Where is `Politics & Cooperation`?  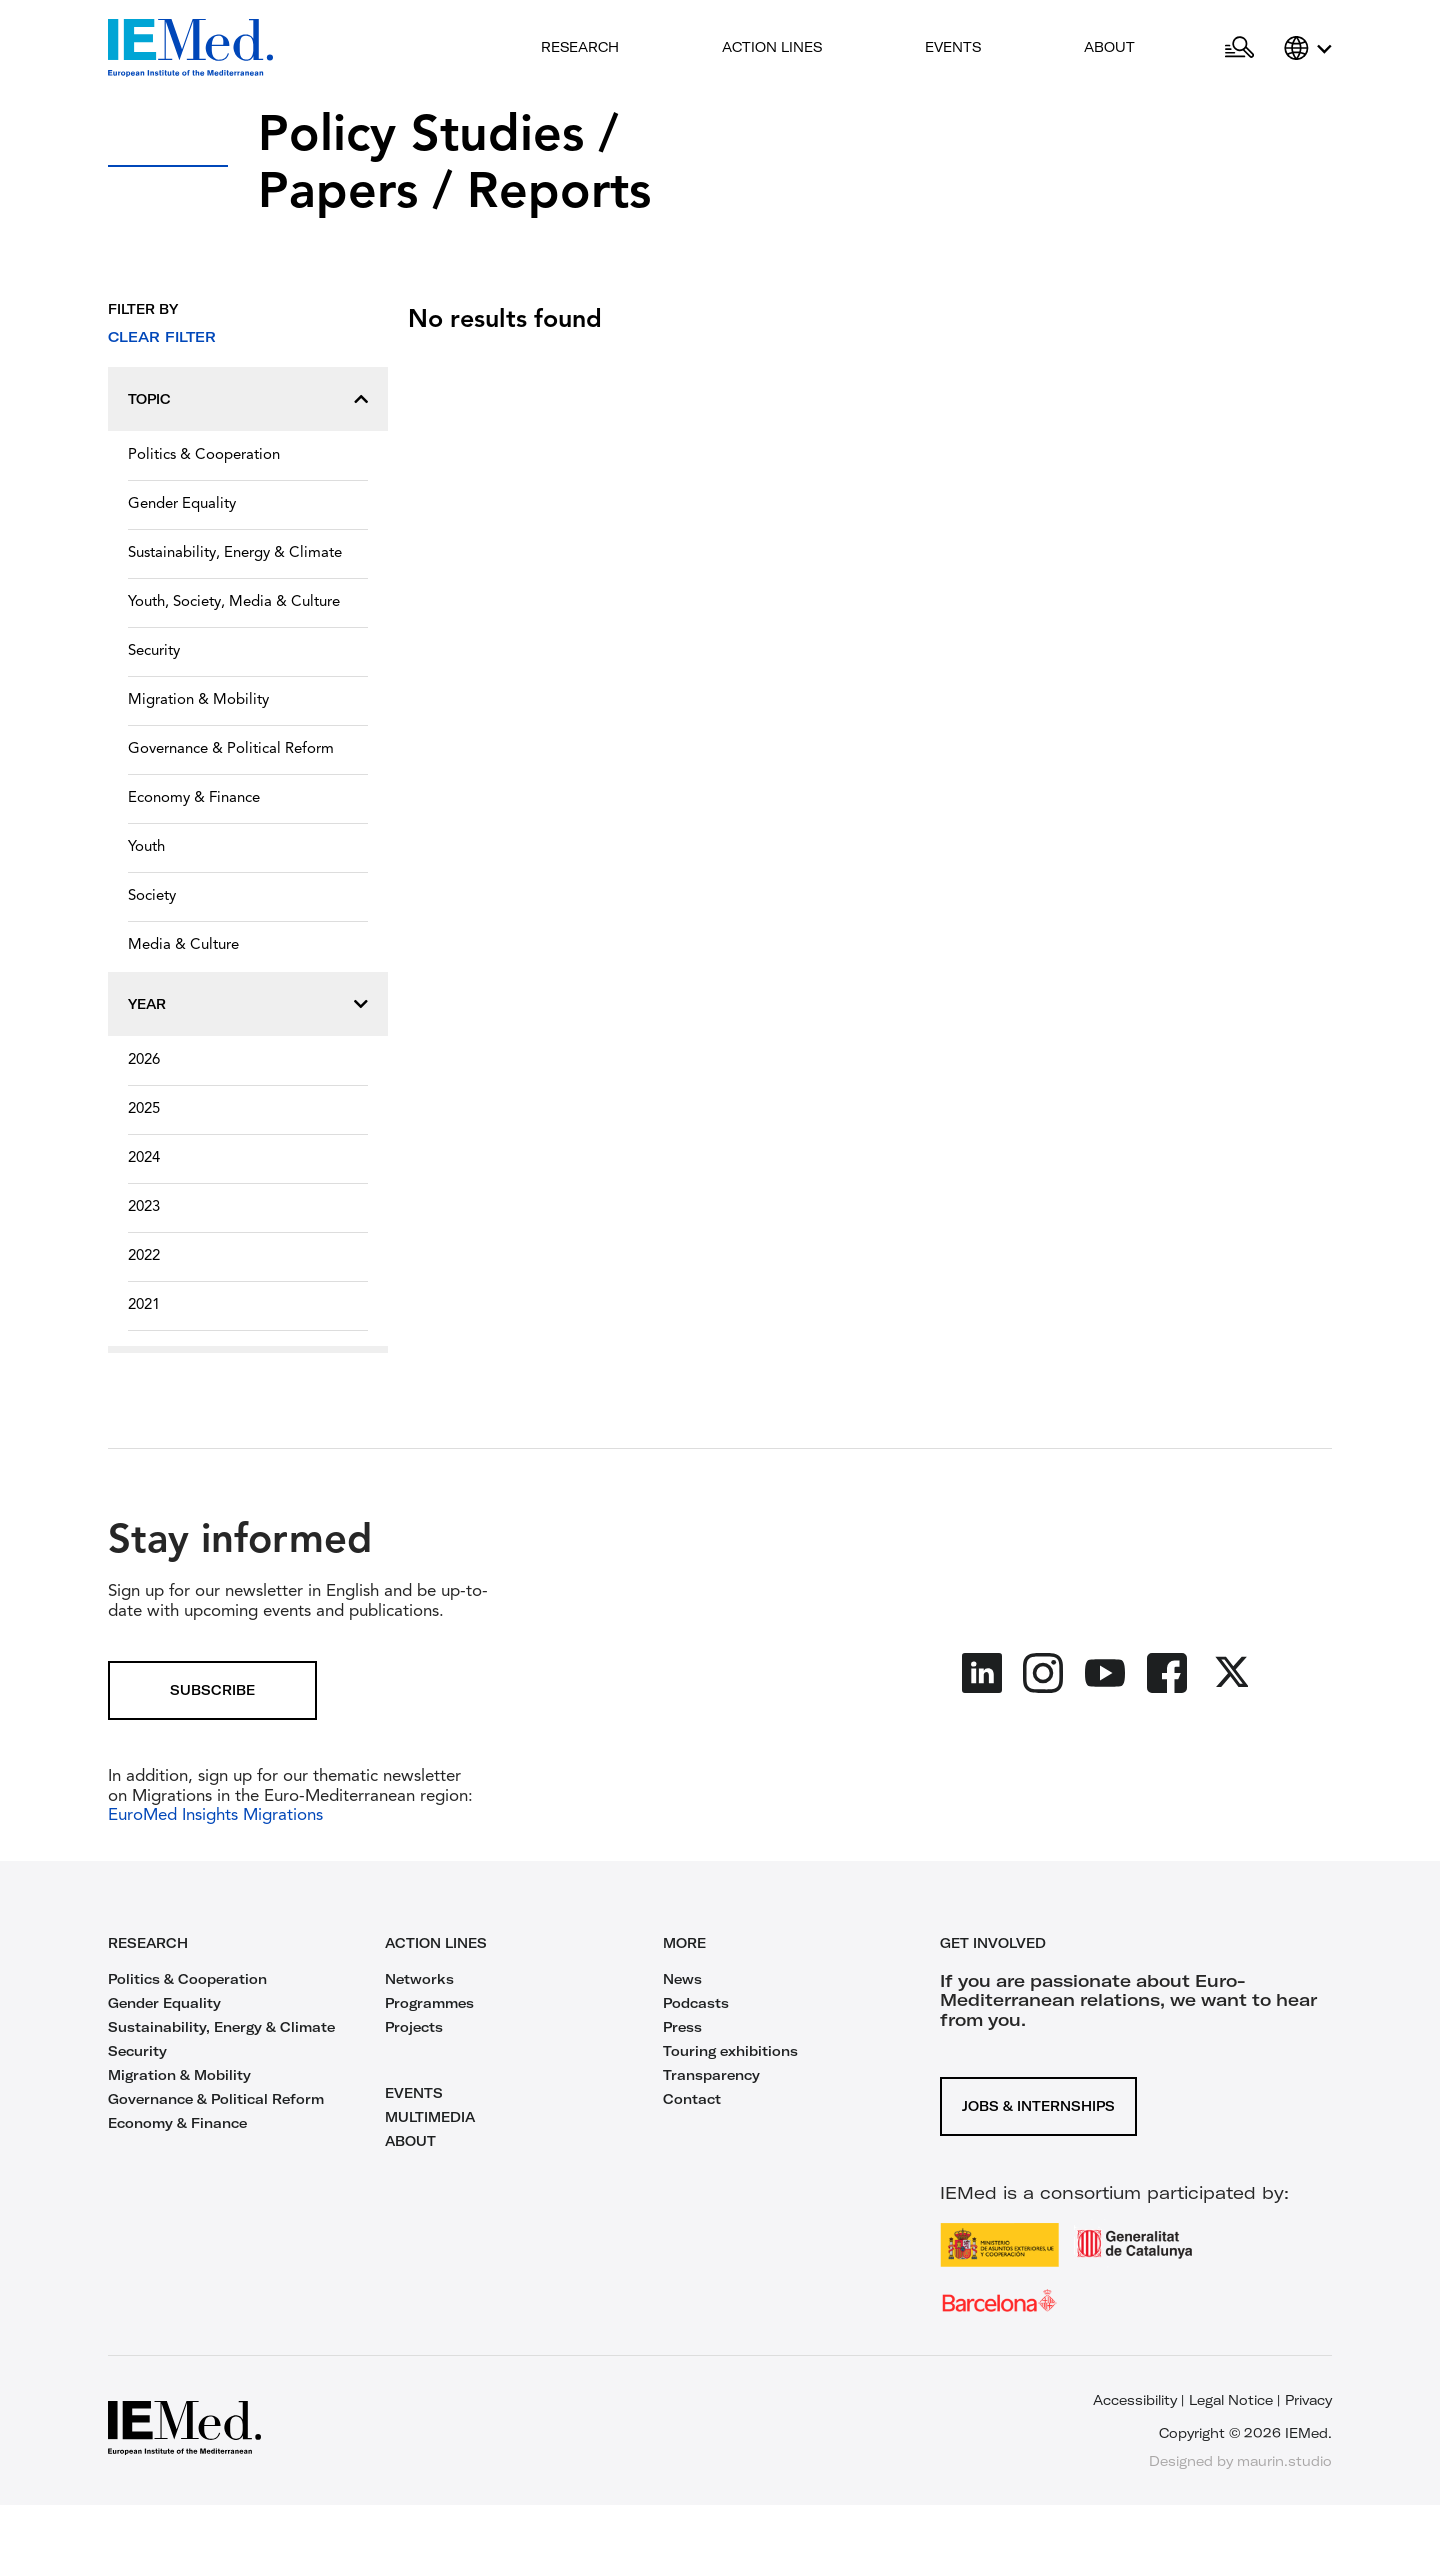 Politics & Cooperation is located at coordinates (204, 455).